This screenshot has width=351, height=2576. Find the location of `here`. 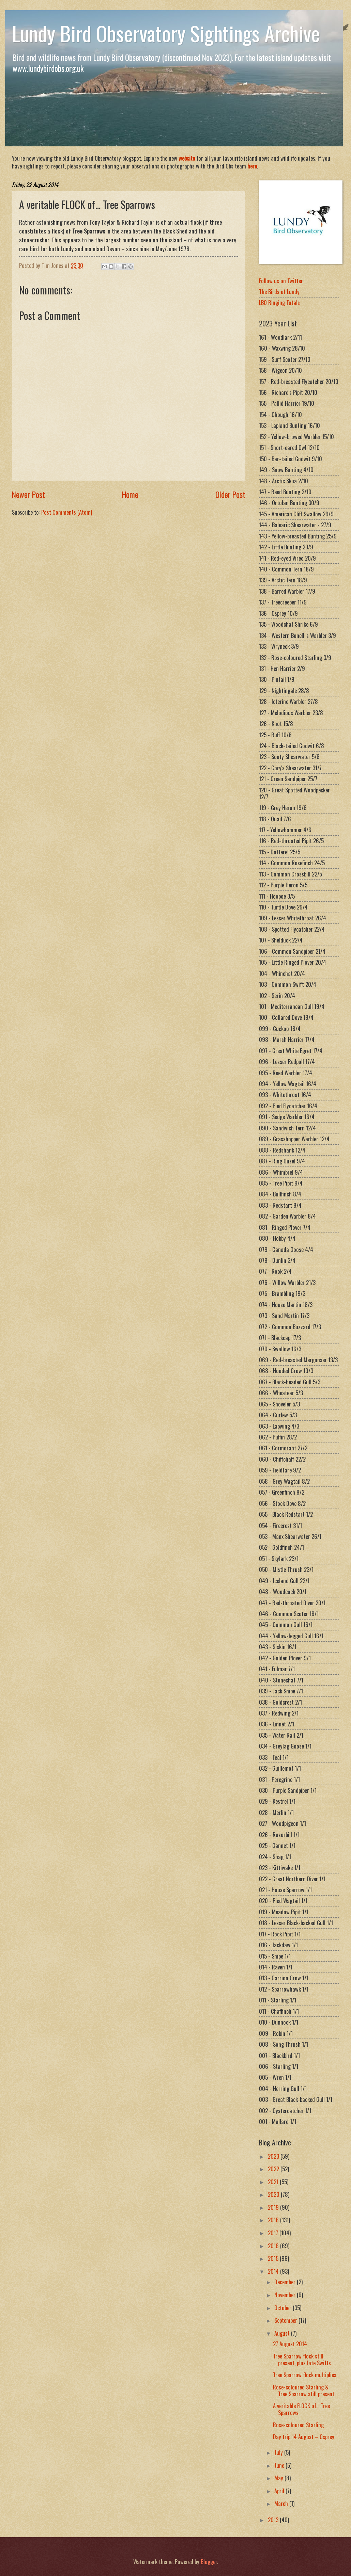

here is located at coordinates (252, 166).